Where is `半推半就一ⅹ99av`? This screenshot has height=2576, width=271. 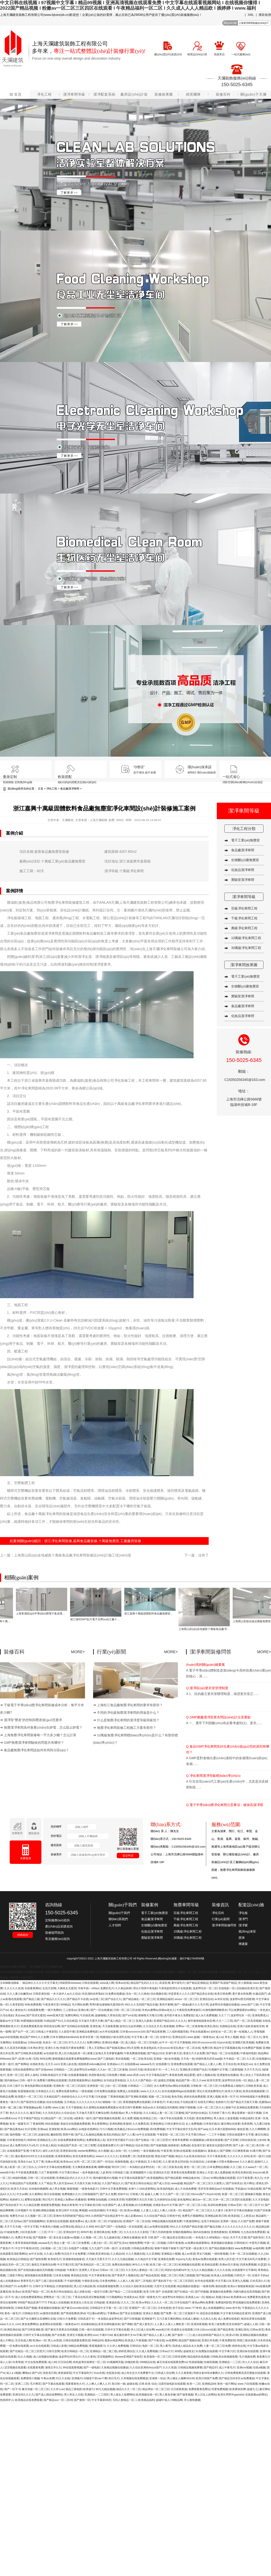 半推半就一ⅹ99av is located at coordinates (88, 1988).